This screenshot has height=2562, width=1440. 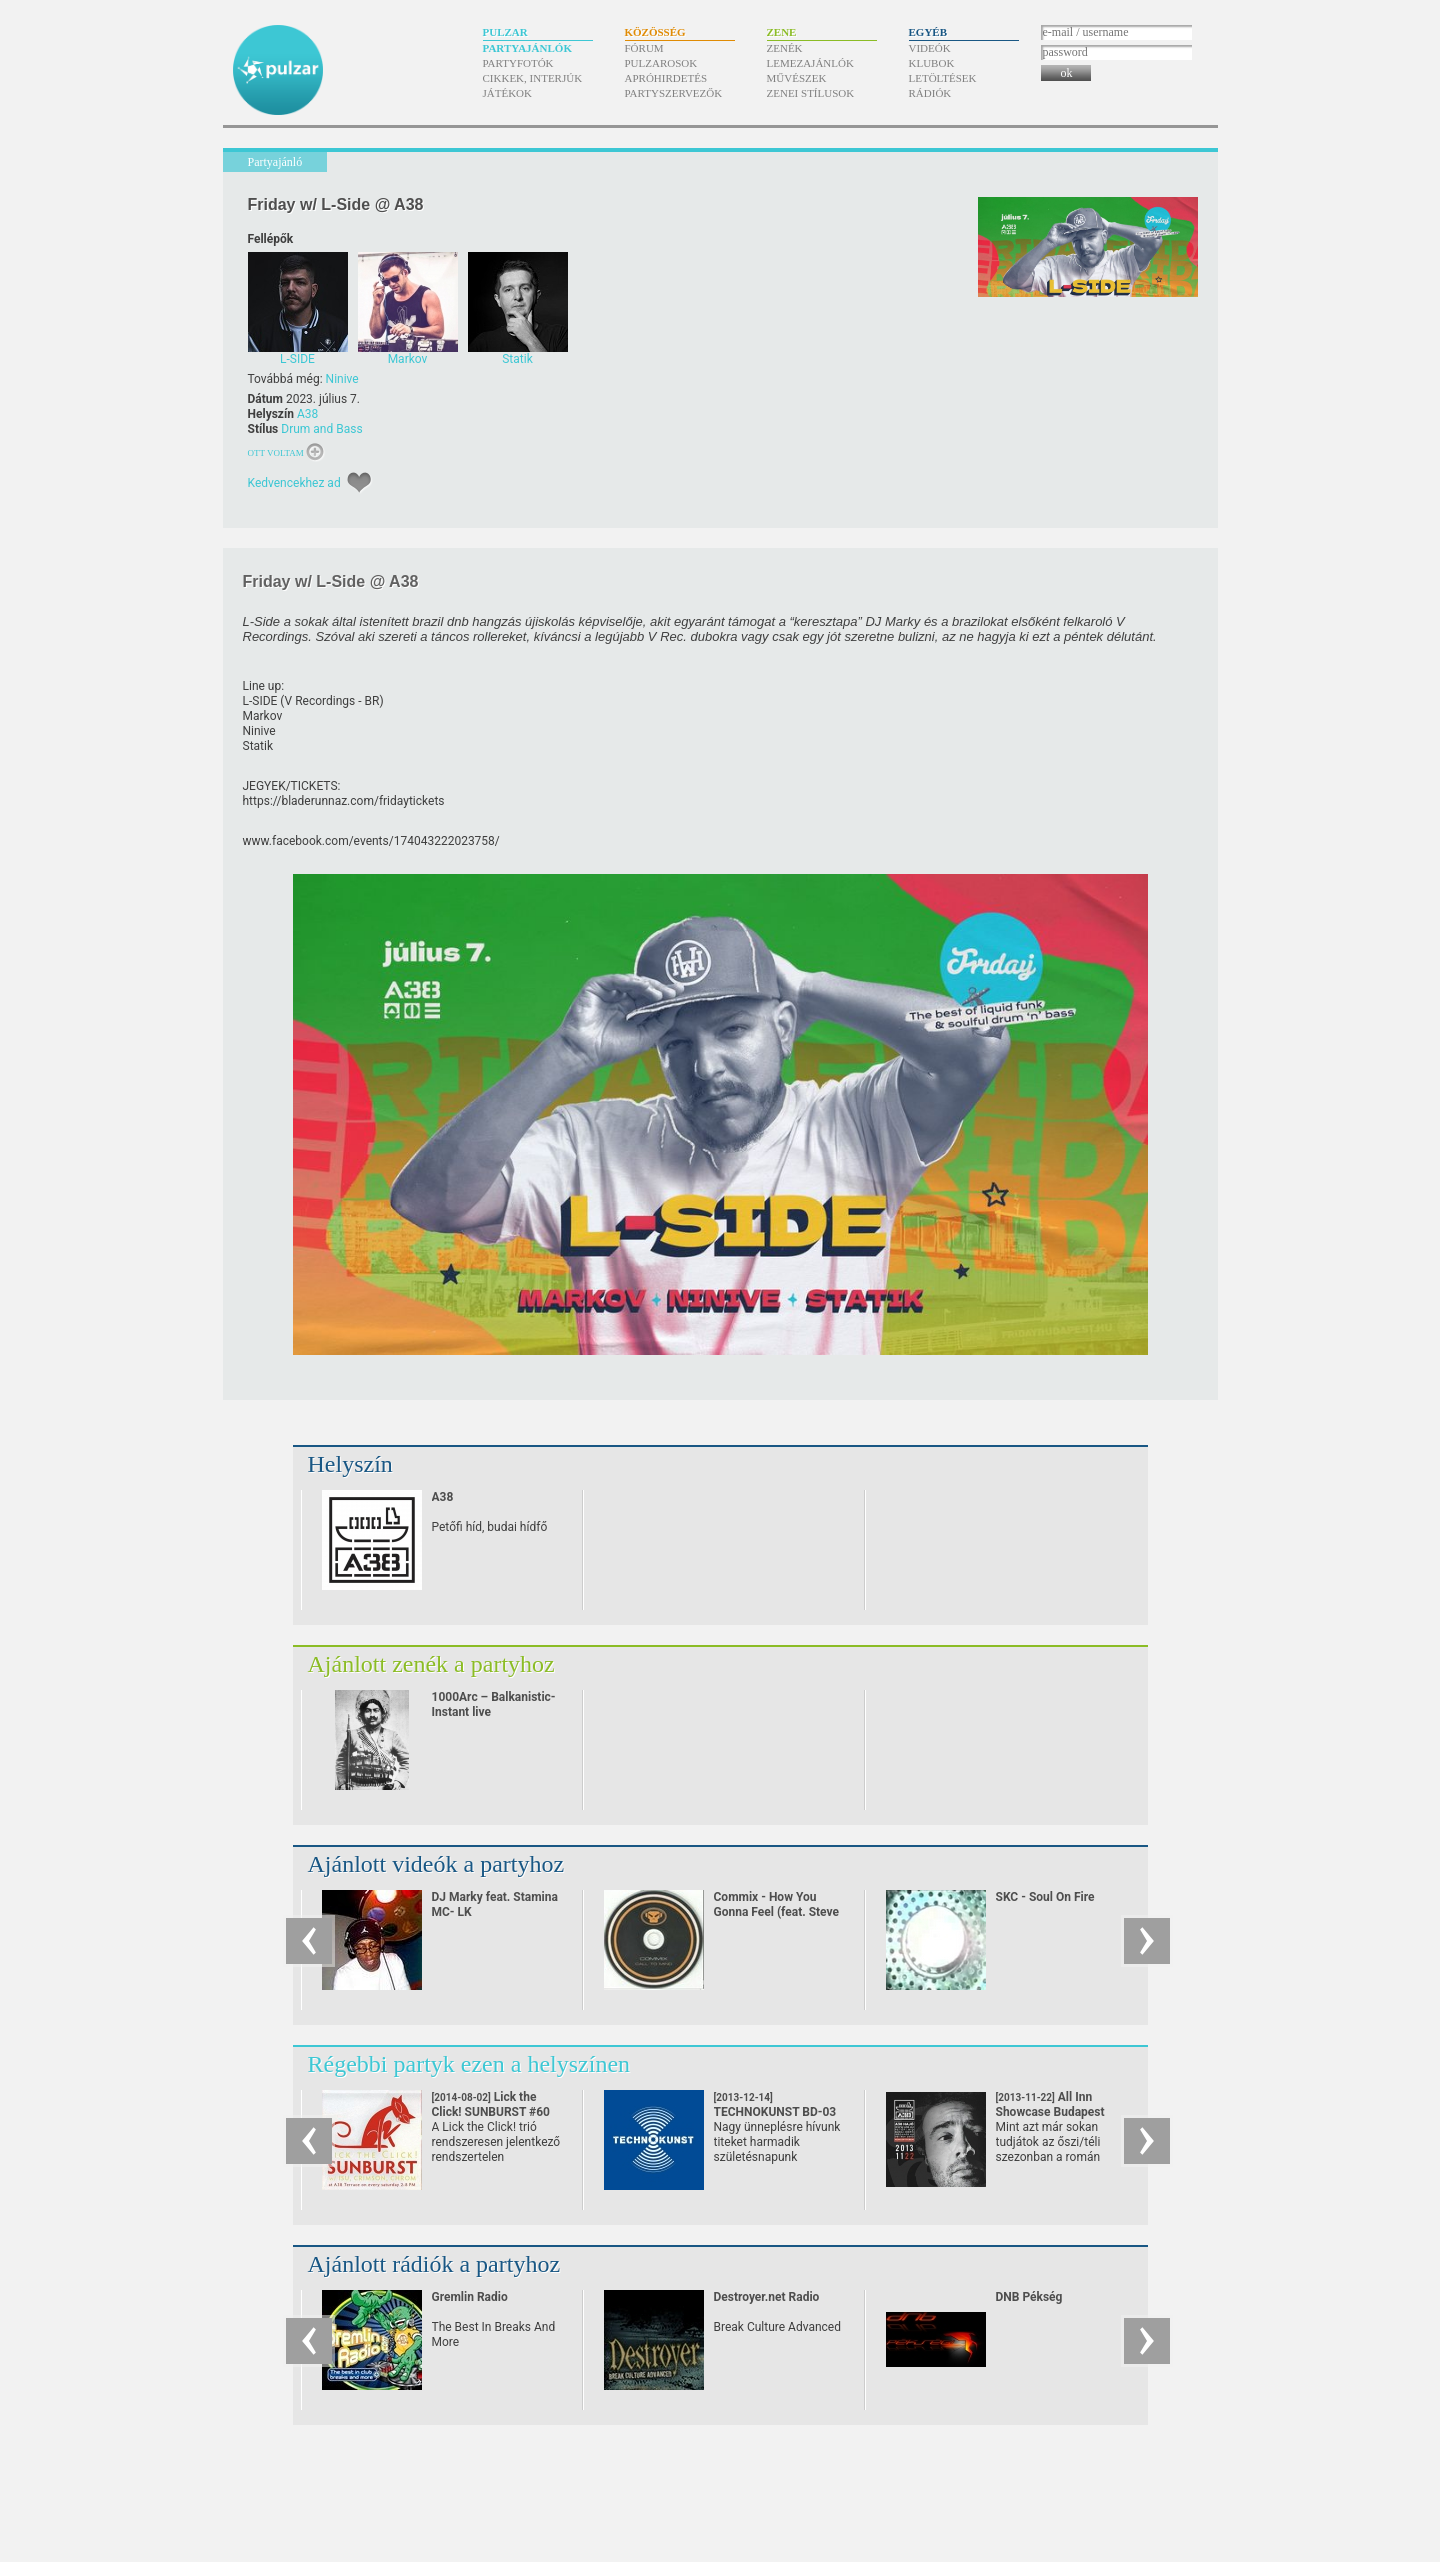 What do you see at coordinates (777, 1912) in the screenshot?
I see `Commix - How You Gonna Feel (feat. Steve Spacek)` at bounding box center [777, 1912].